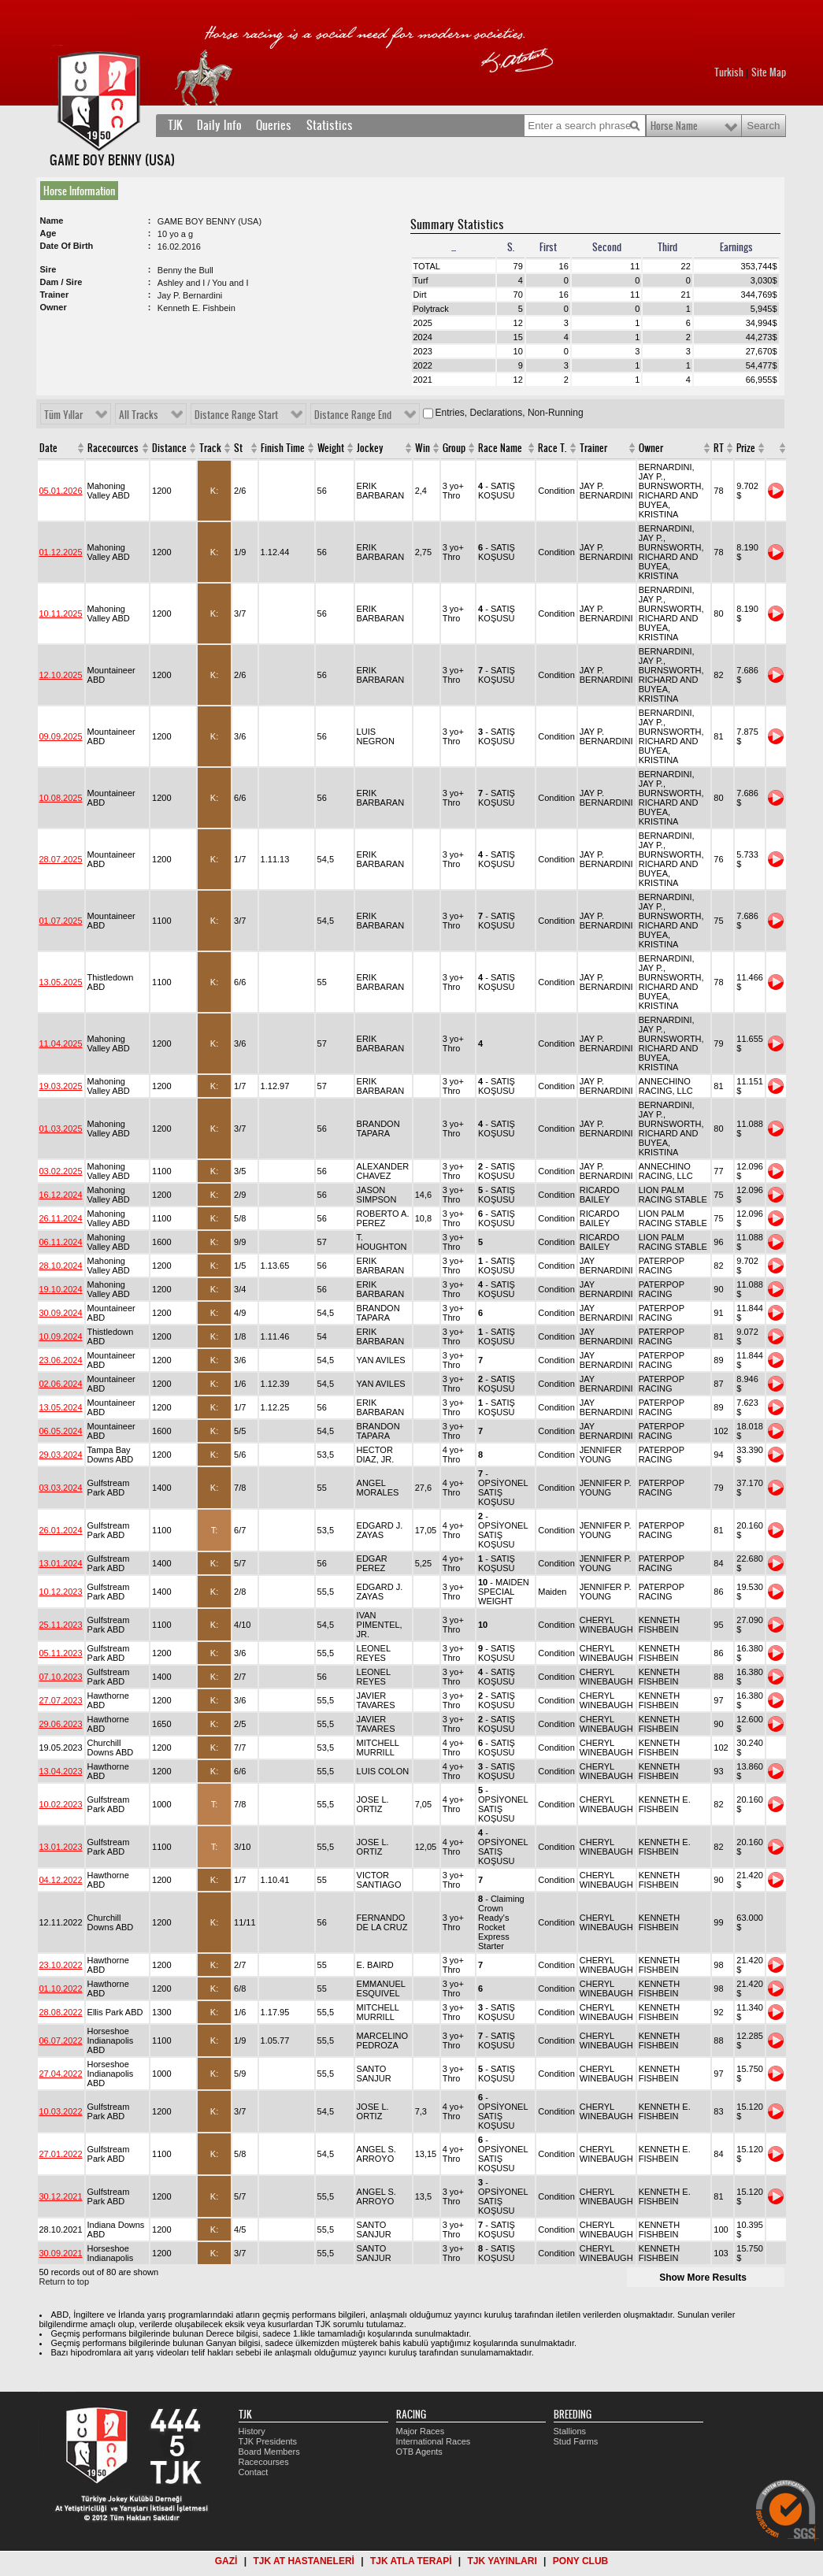 The width and height of the screenshot is (823, 2576). What do you see at coordinates (61, 1676) in the screenshot?
I see `07.10.2023` at bounding box center [61, 1676].